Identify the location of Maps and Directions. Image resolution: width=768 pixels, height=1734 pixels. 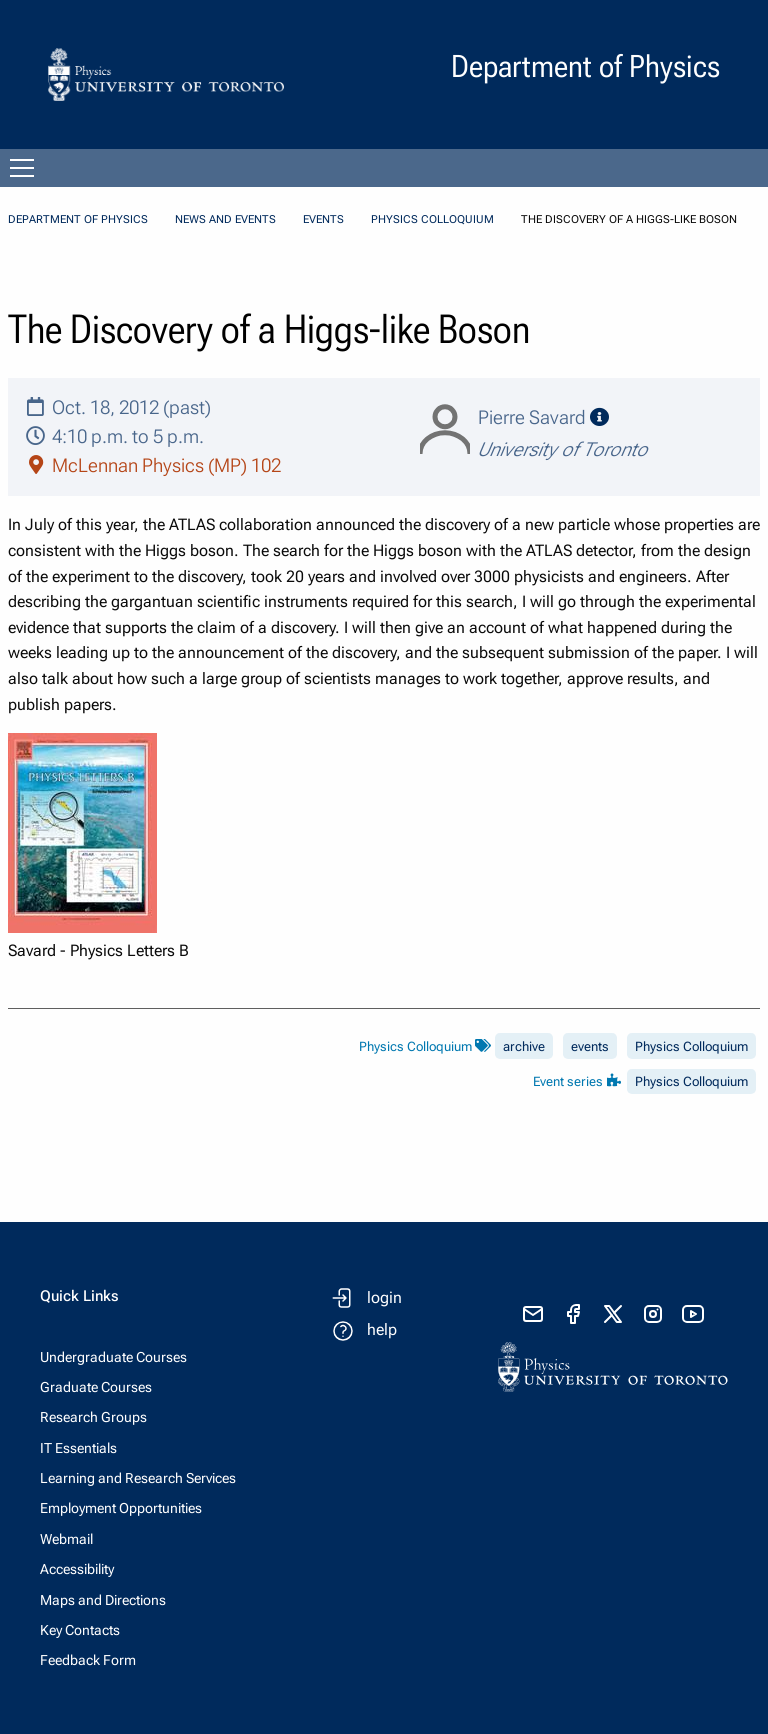
(103, 1600).